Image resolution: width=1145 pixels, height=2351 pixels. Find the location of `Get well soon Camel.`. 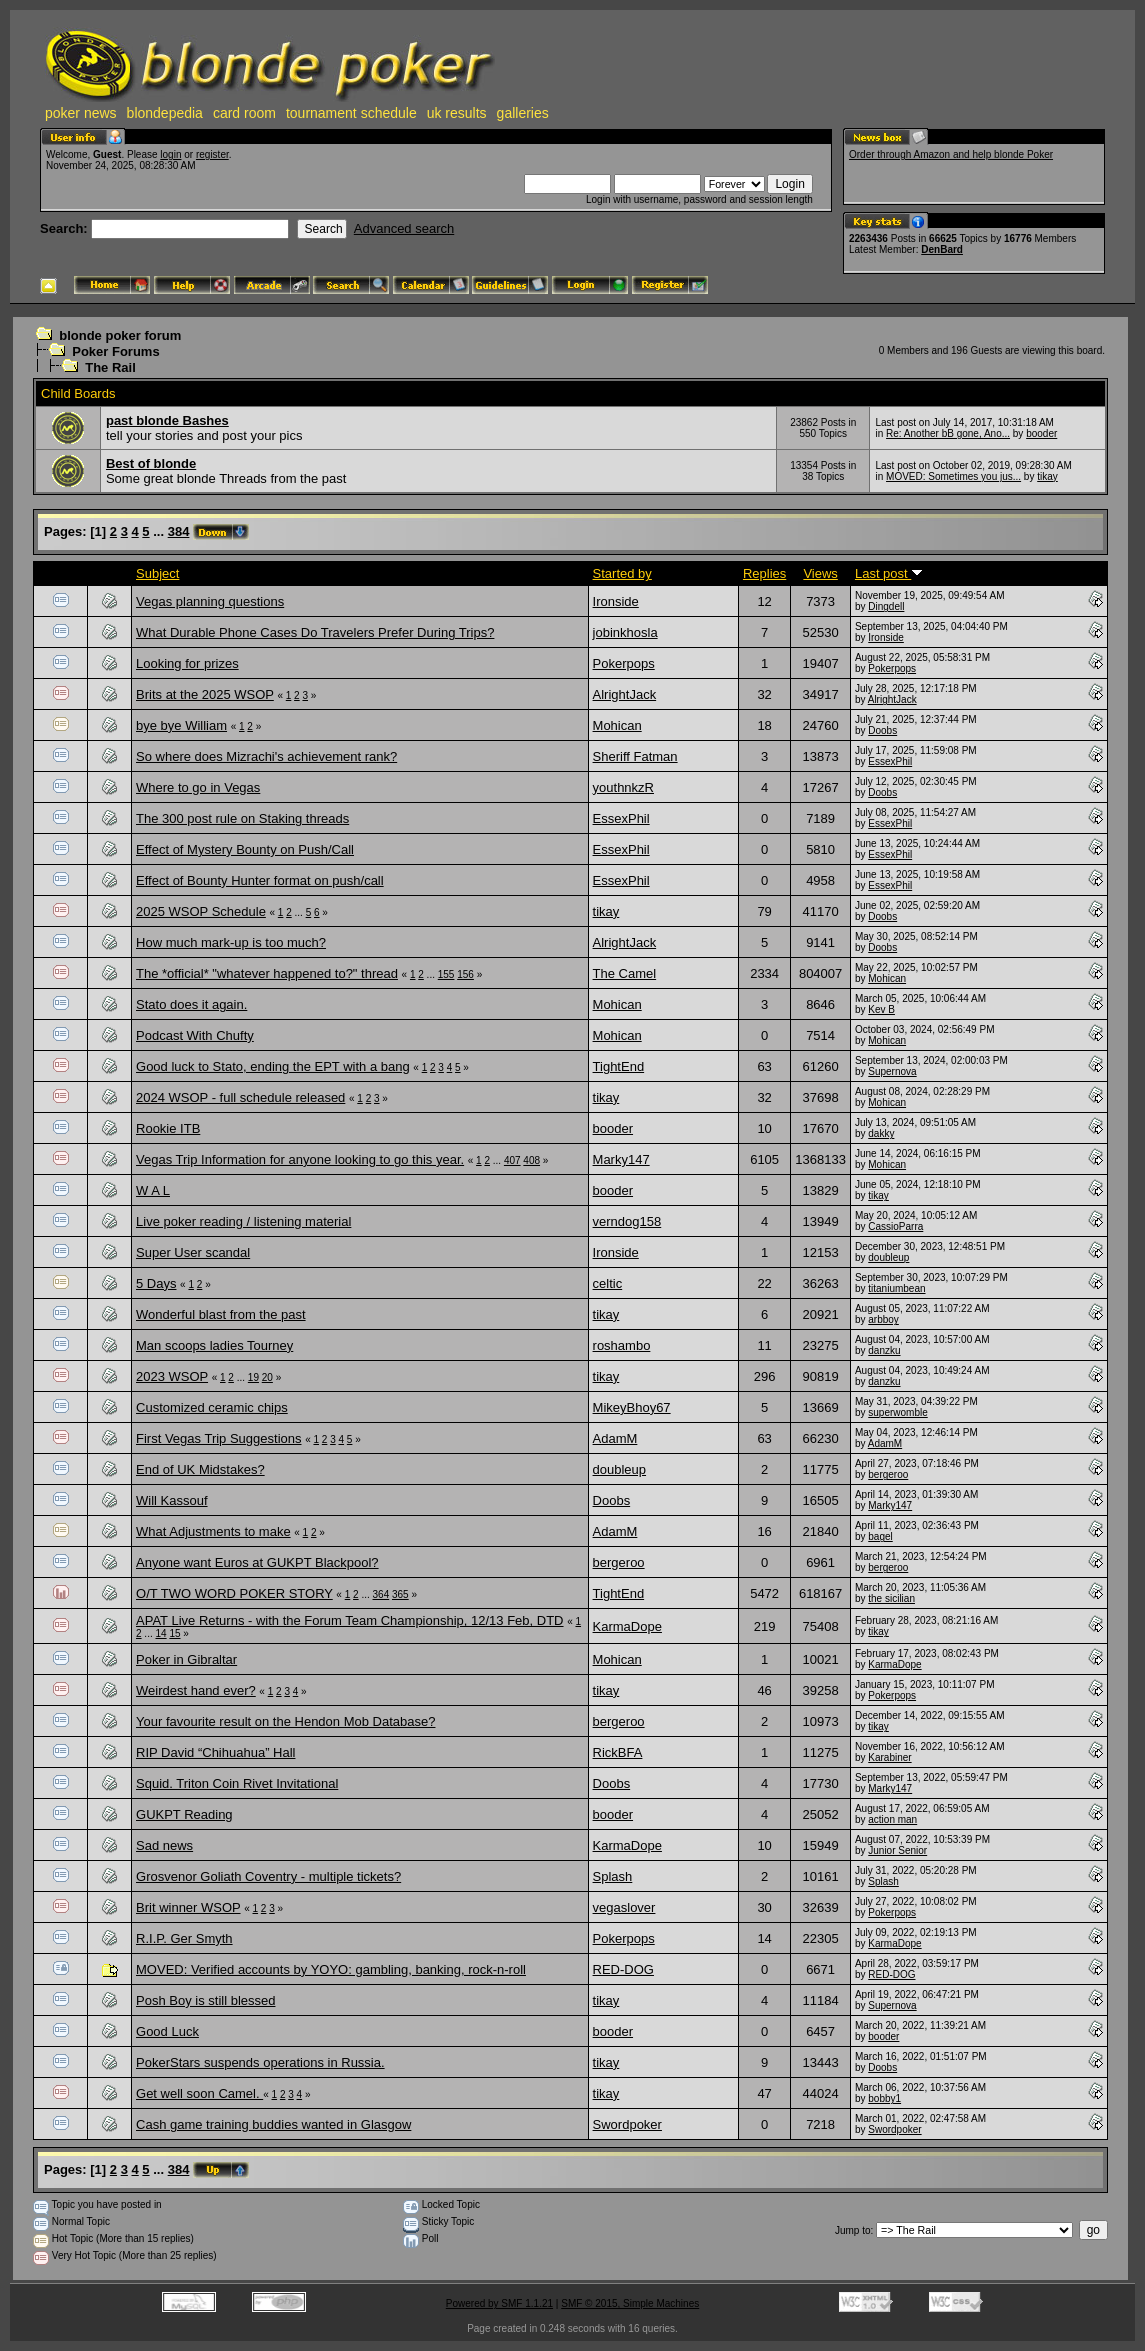

Get well soon Camel. is located at coordinates (199, 2093).